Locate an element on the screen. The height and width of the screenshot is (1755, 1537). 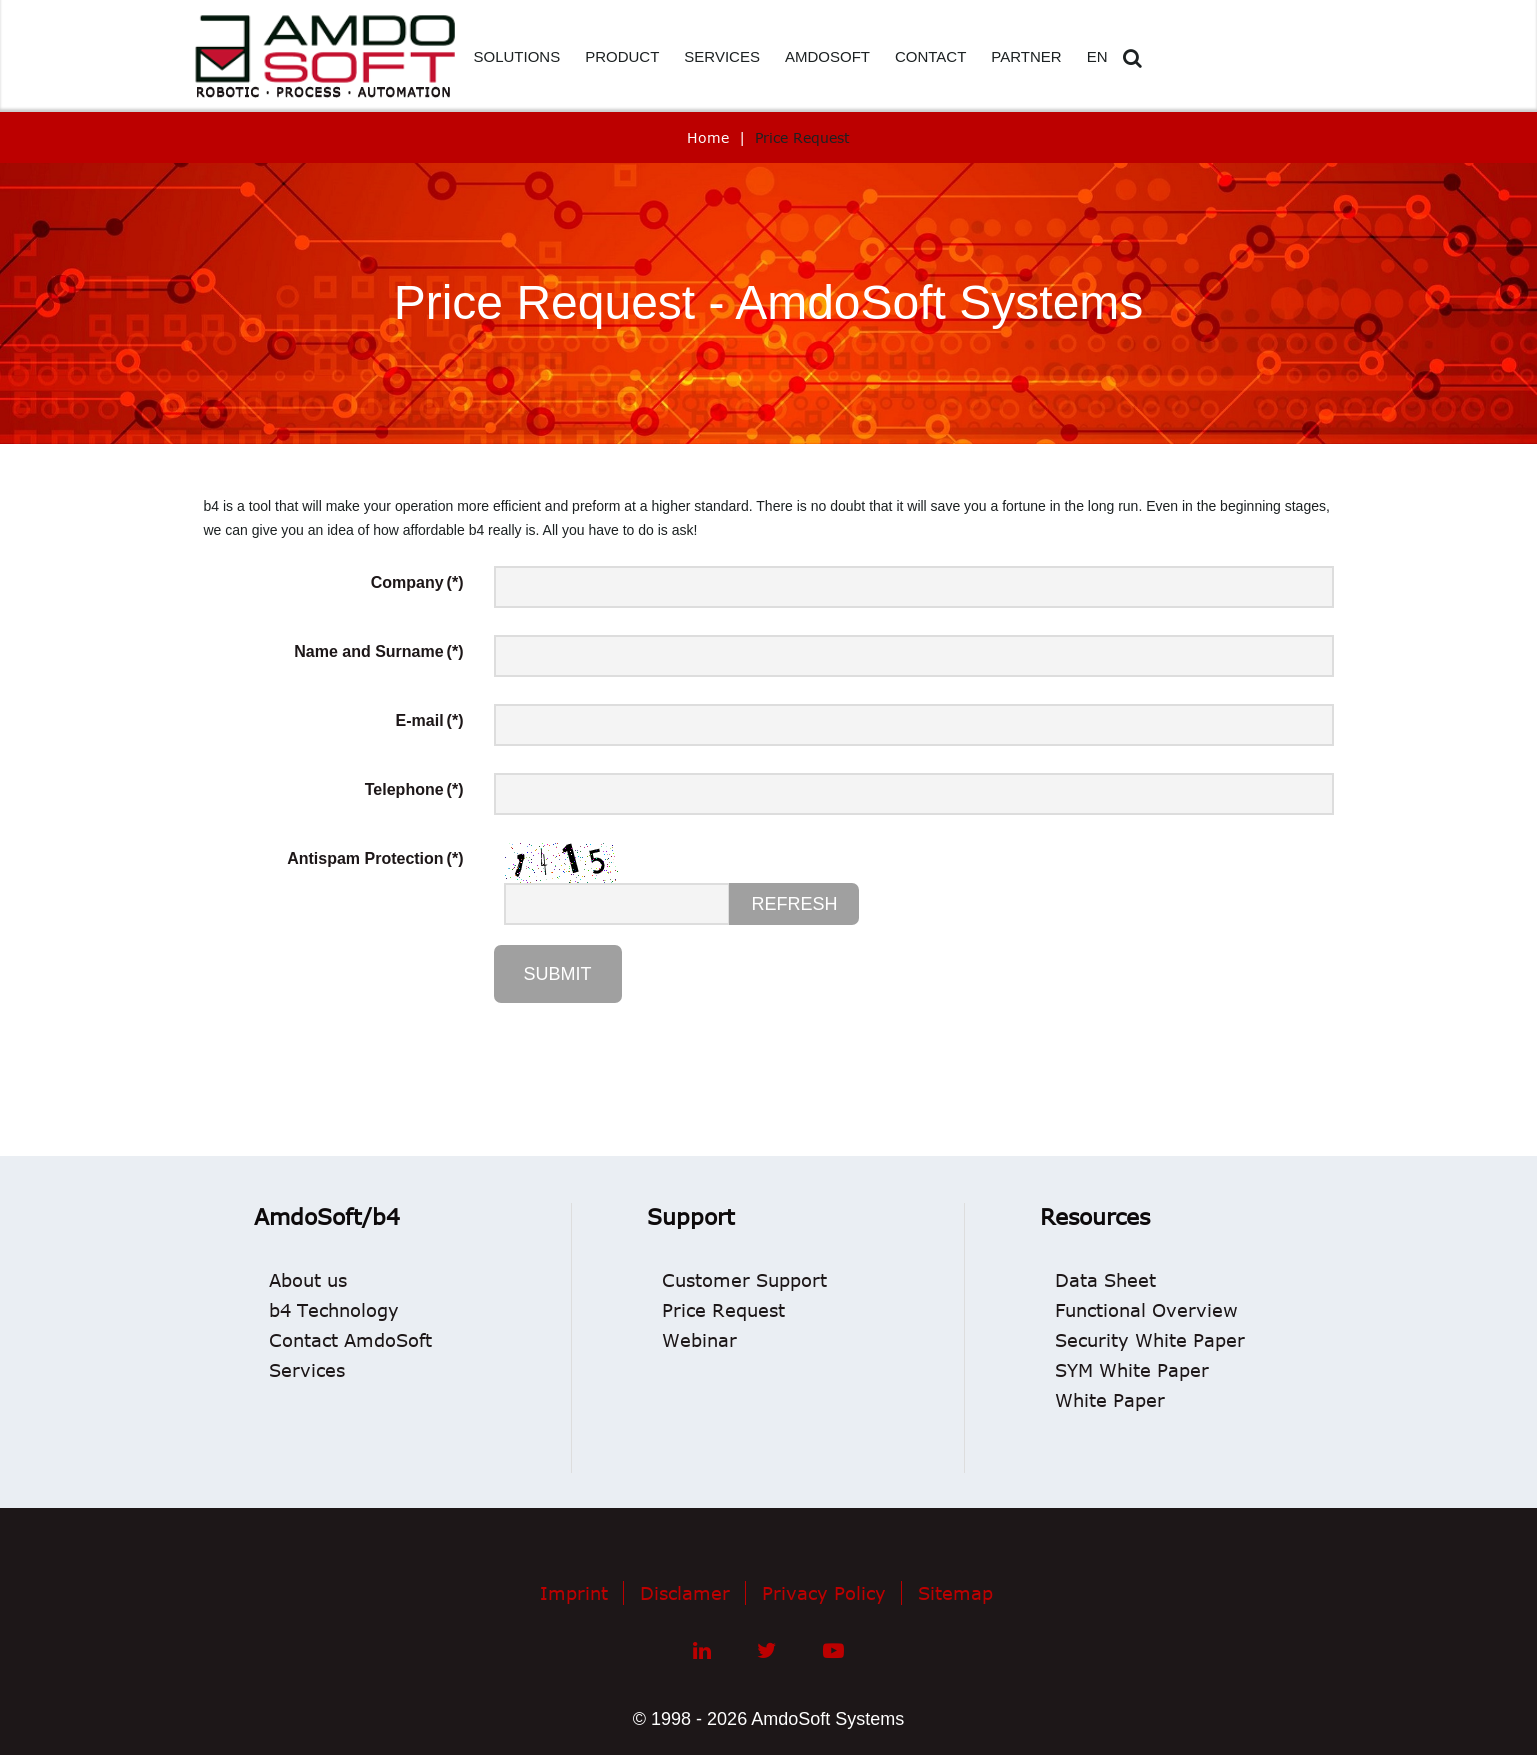
Disclamer is located at coordinates (685, 1593).